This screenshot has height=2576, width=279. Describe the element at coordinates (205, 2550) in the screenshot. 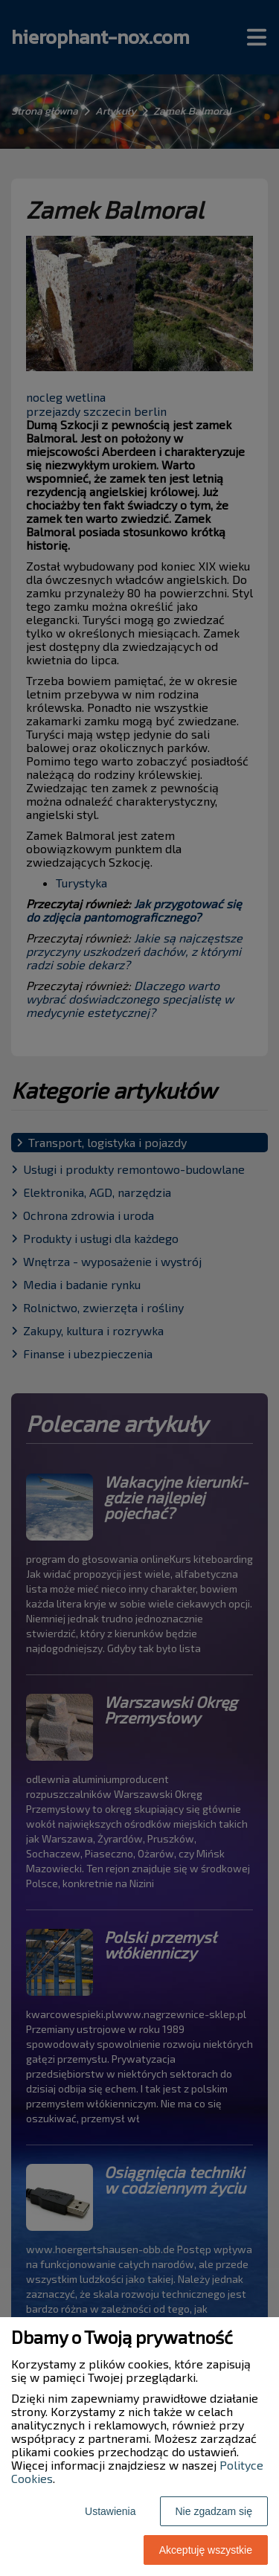

I see `Akceptuję wszystkie` at that location.